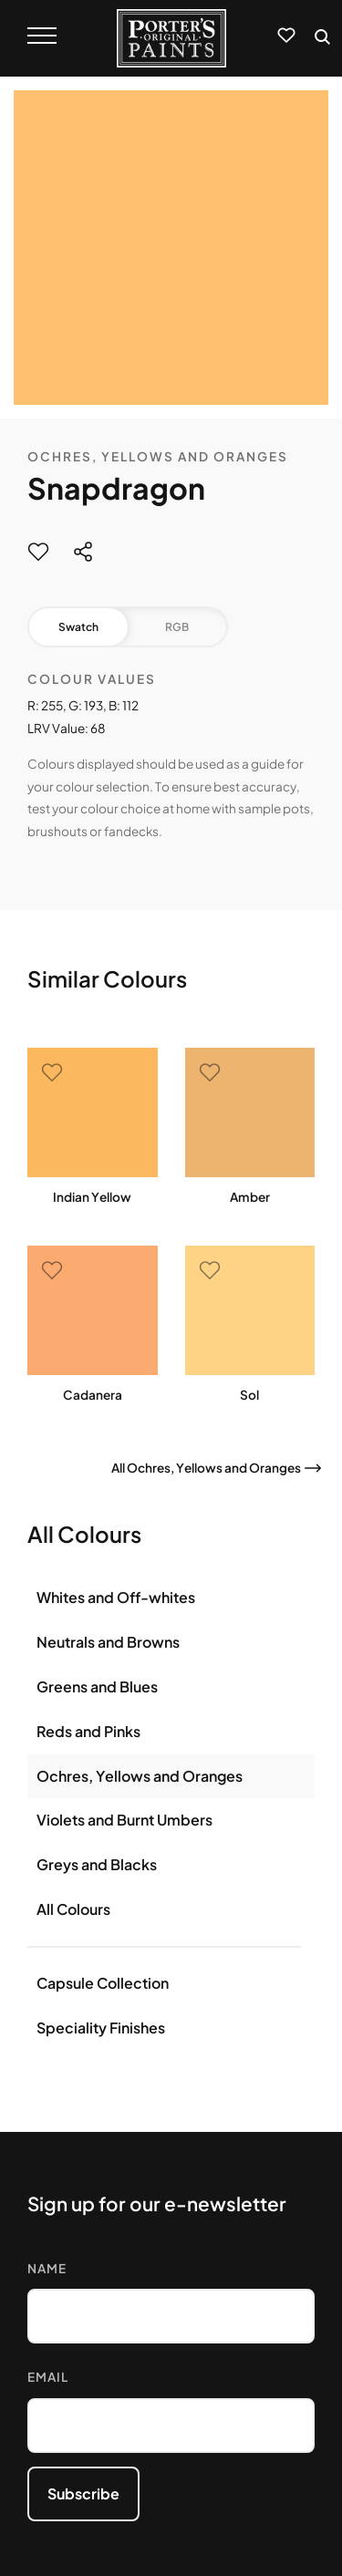  I want to click on Subscribe, so click(83, 2493).